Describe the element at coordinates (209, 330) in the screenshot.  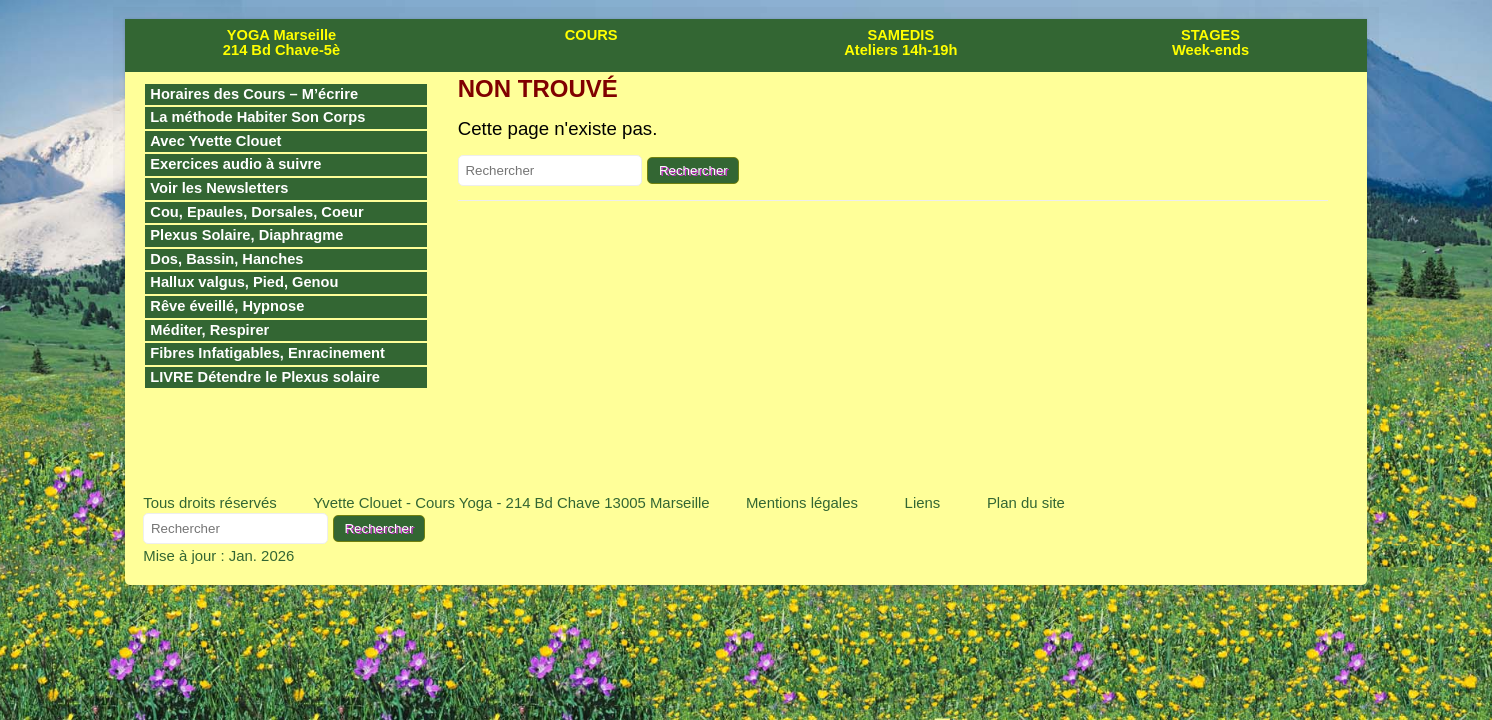
I see `Méditer, Respirer` at that location.